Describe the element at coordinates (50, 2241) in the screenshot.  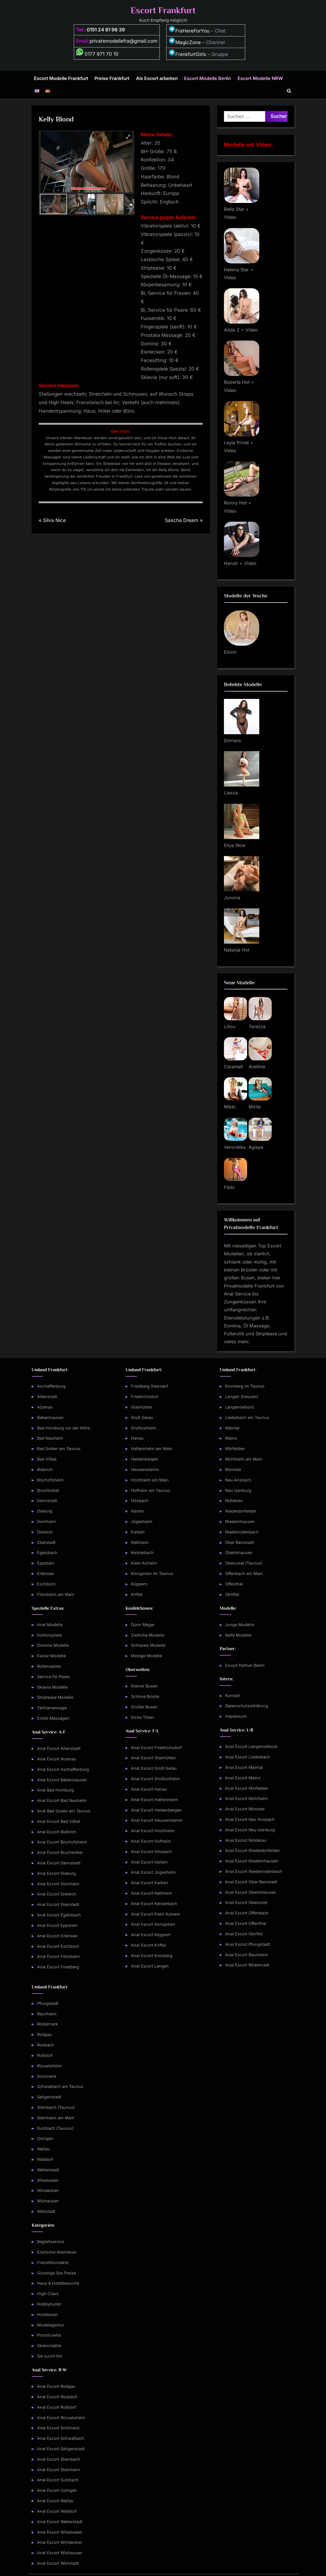
I see `Begleitservice` at that location.